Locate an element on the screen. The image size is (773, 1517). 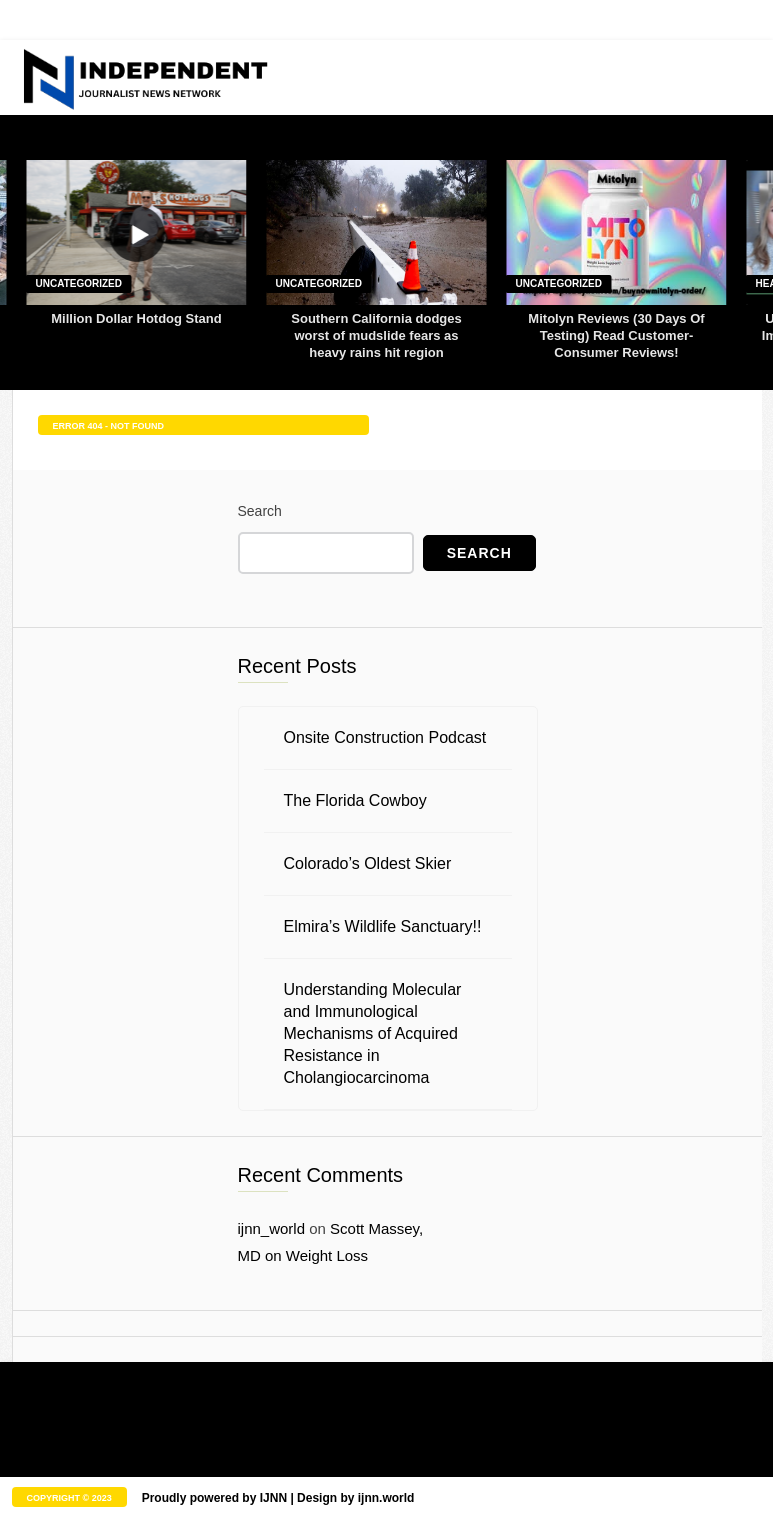
Search is located at coordinates (260, 511).